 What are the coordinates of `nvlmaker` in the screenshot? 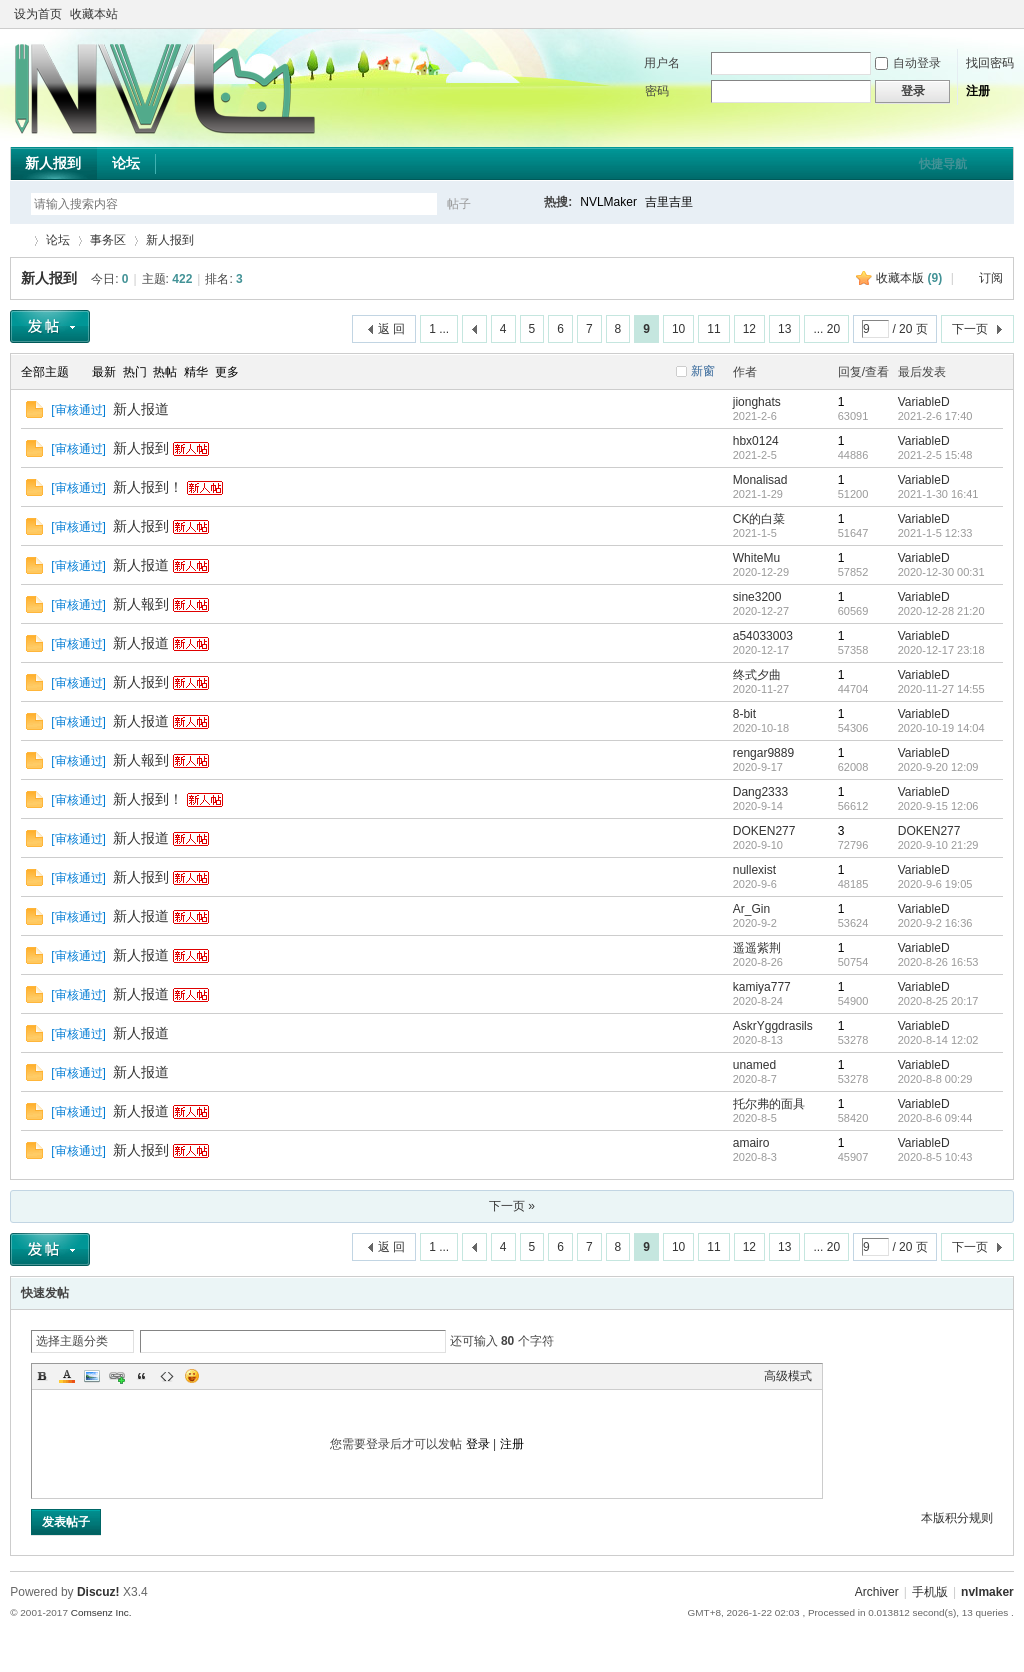 It's located at (987, 1592).